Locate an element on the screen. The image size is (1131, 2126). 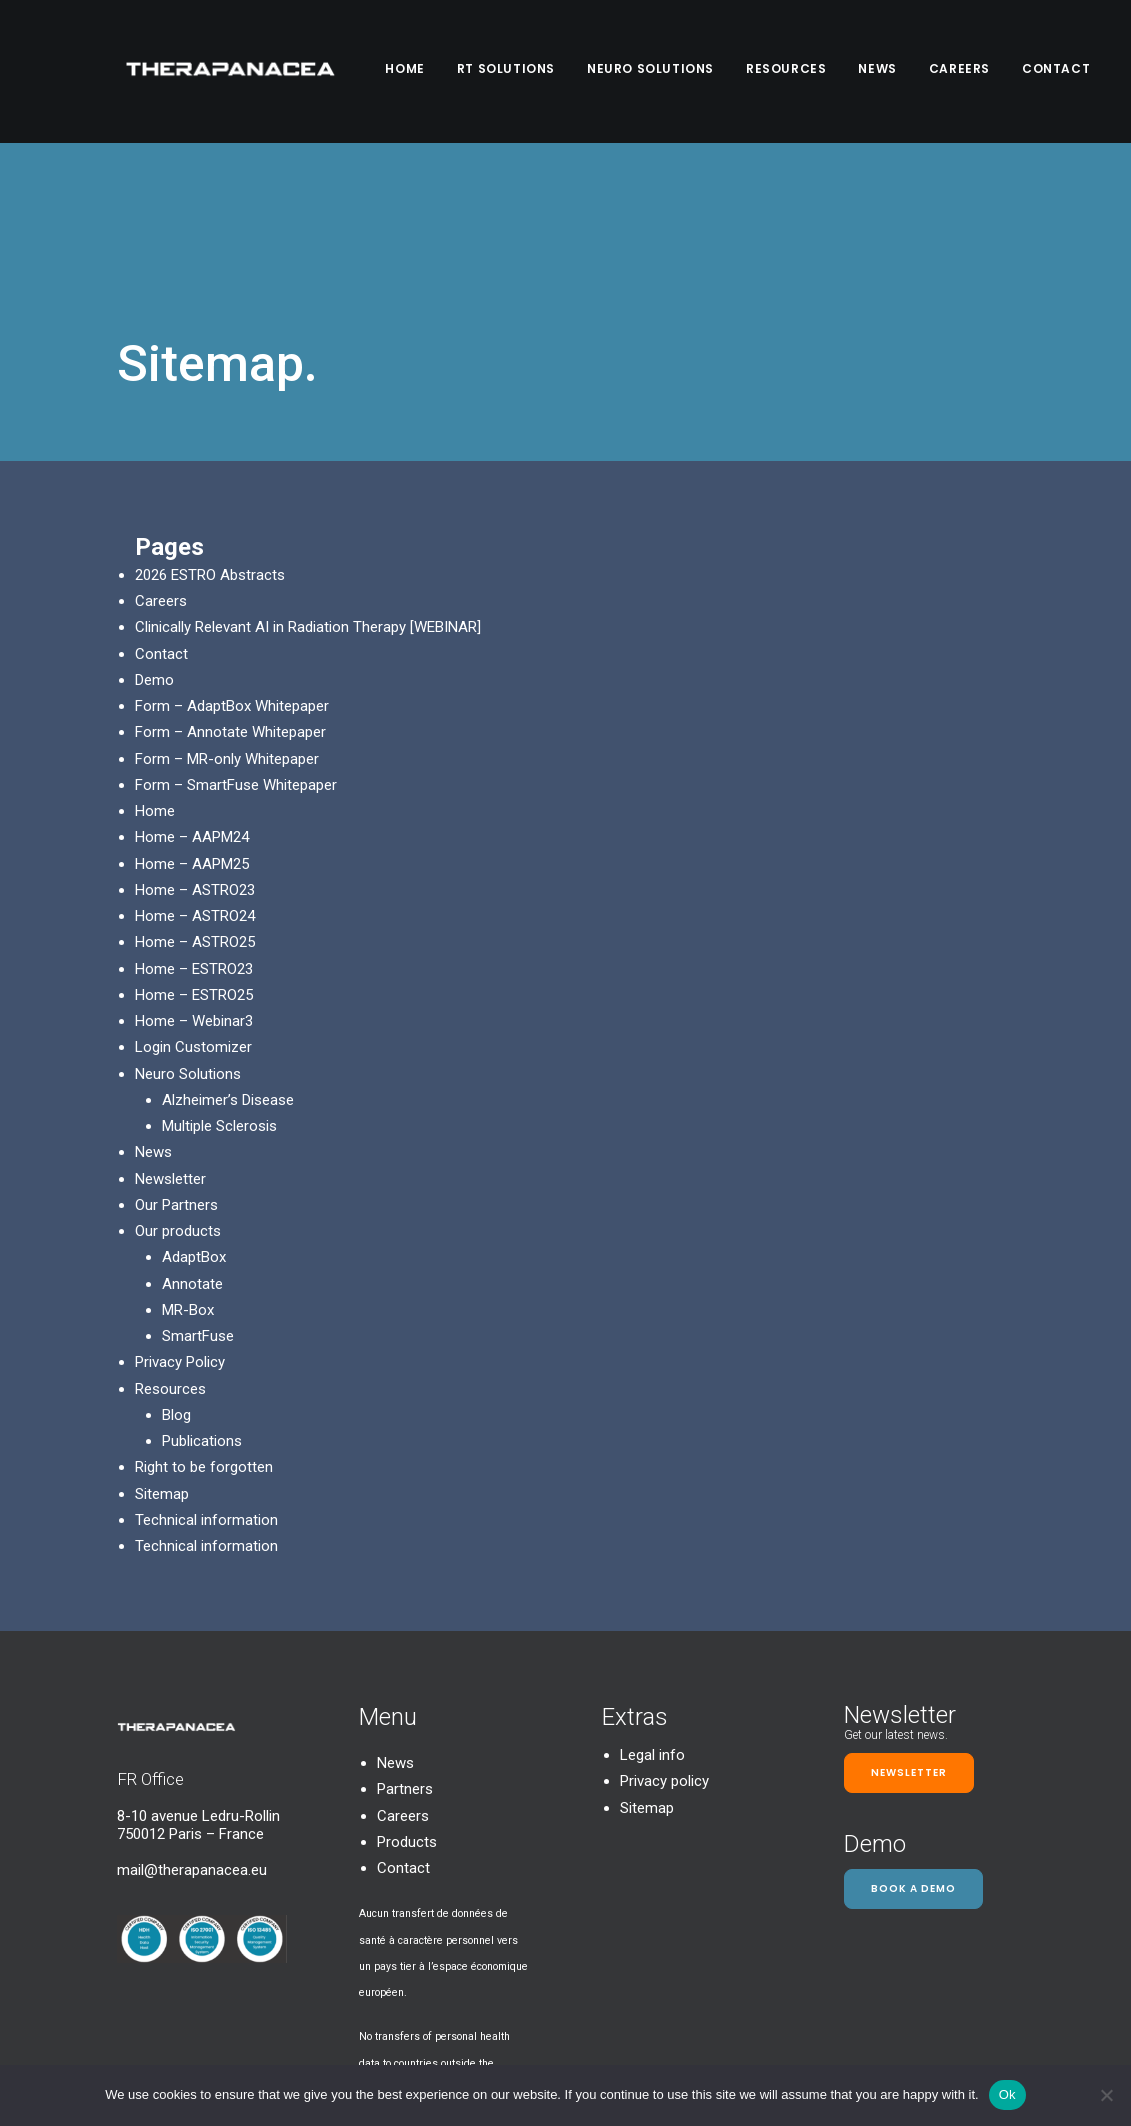
[TheraPanacea] is located at coordinates (229, 72).